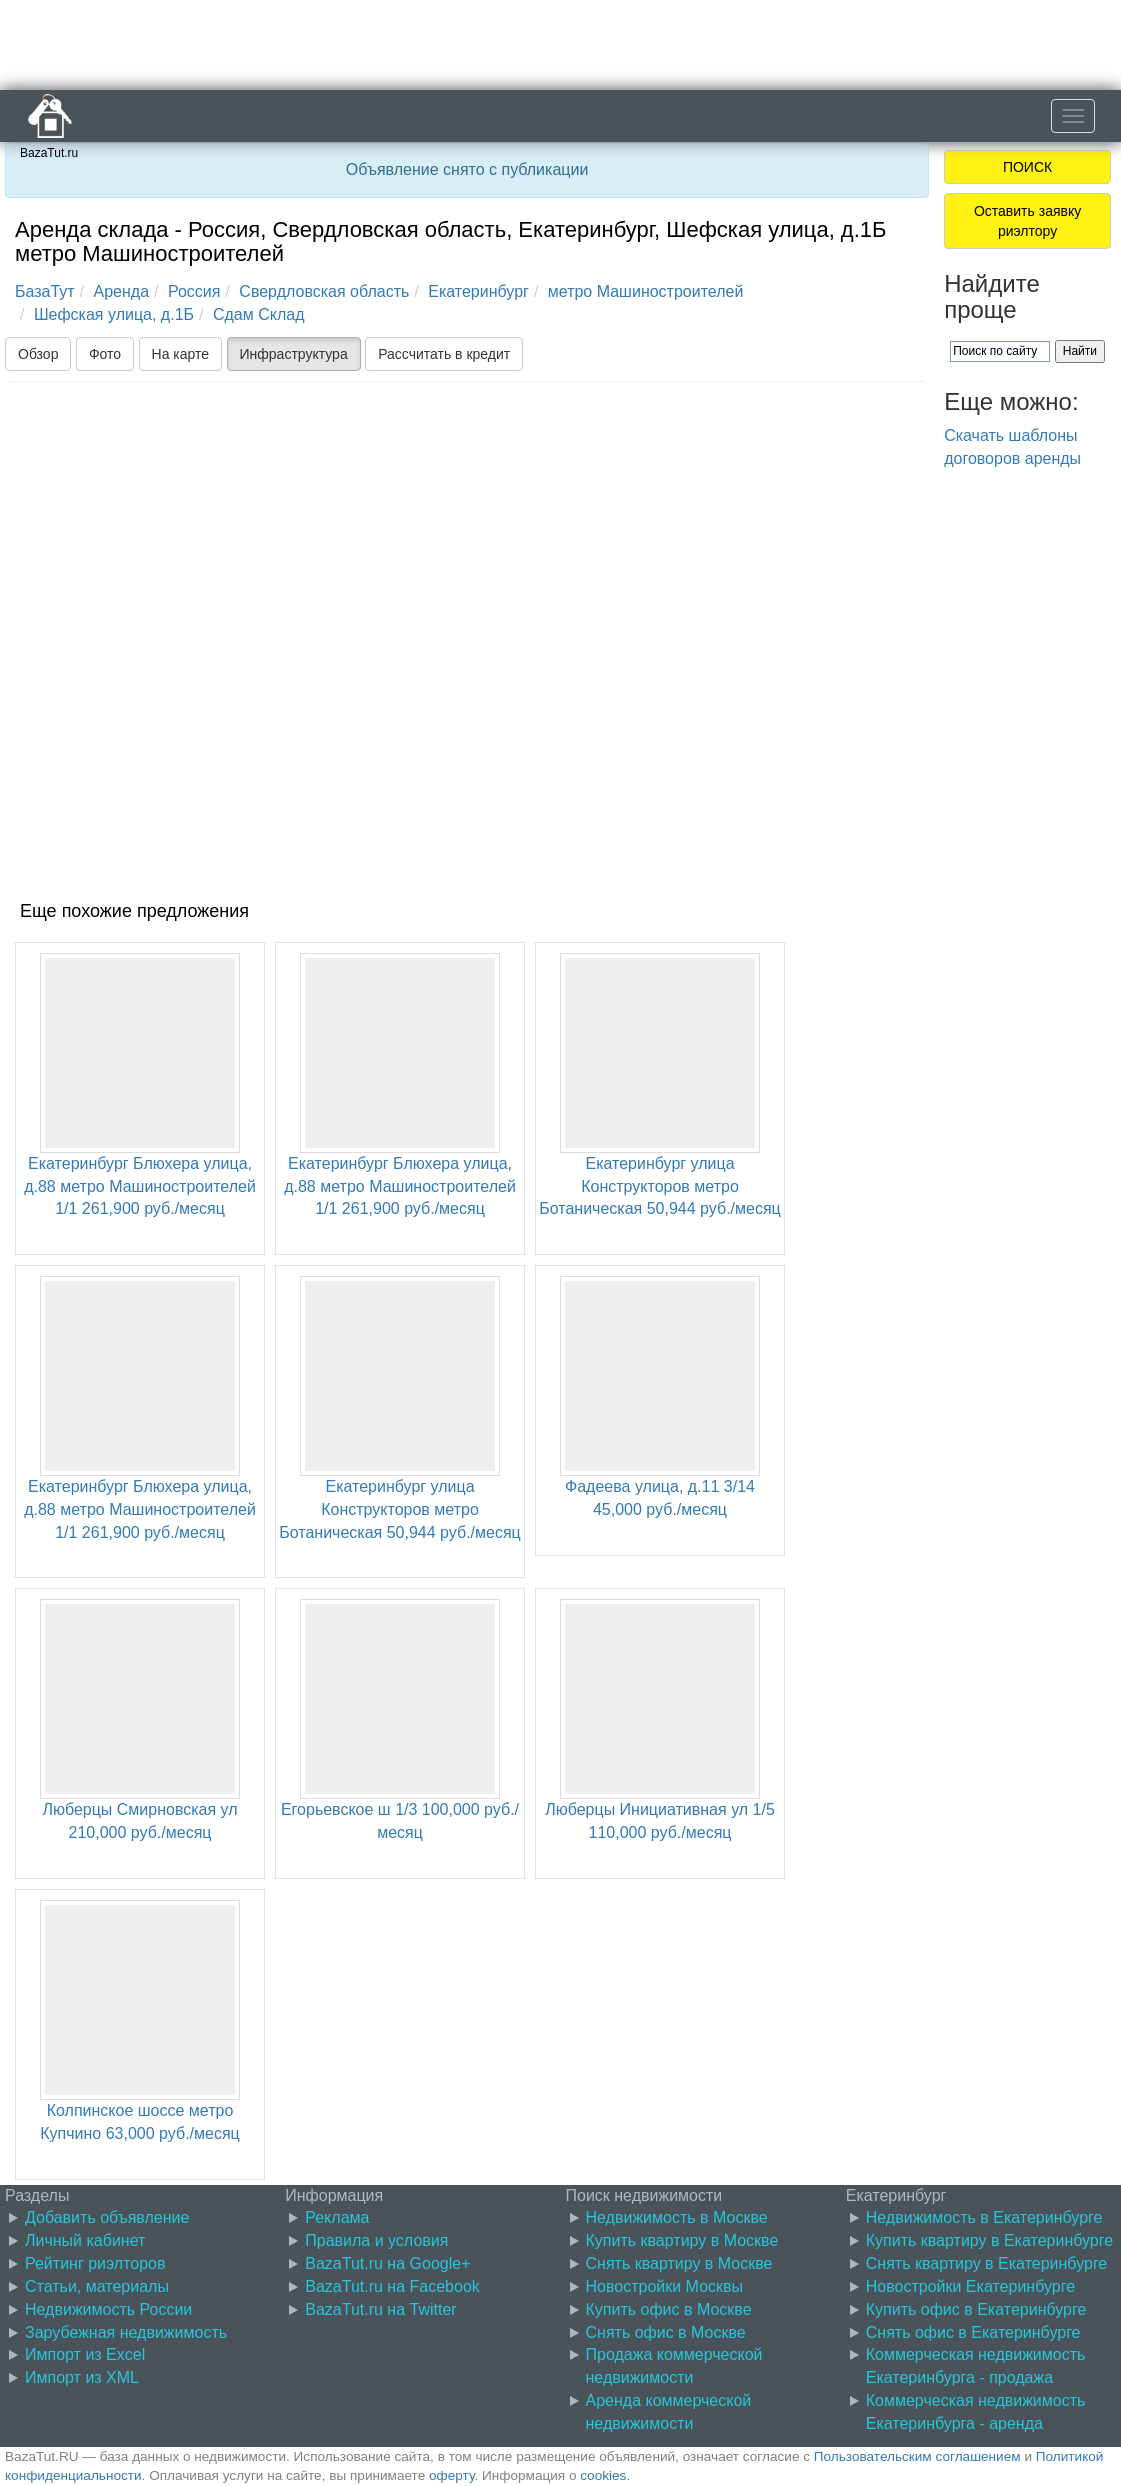 The width and height of the screenshot is (1121, 2486). I want to click on ПОИСК, so click(1027, 167).